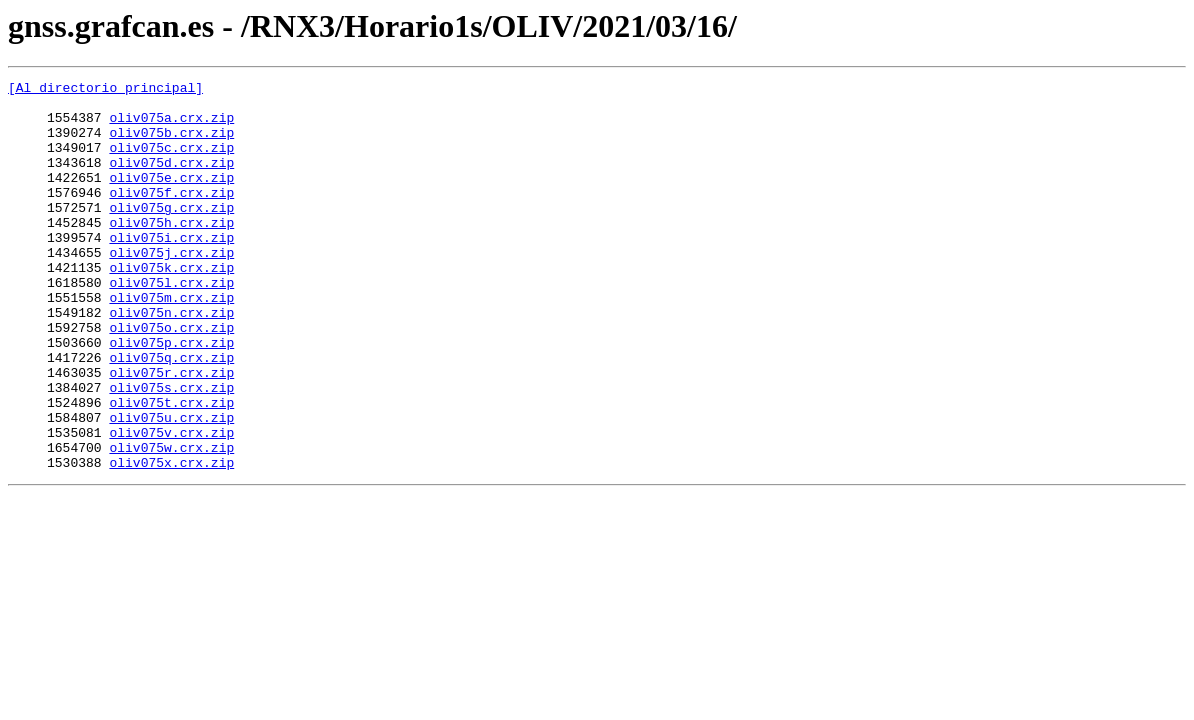 The image size is (1194, 720). Describe the element at coordinates (171, 252) in the screenshot. I see `oliv075h.crx.zip` at that location.